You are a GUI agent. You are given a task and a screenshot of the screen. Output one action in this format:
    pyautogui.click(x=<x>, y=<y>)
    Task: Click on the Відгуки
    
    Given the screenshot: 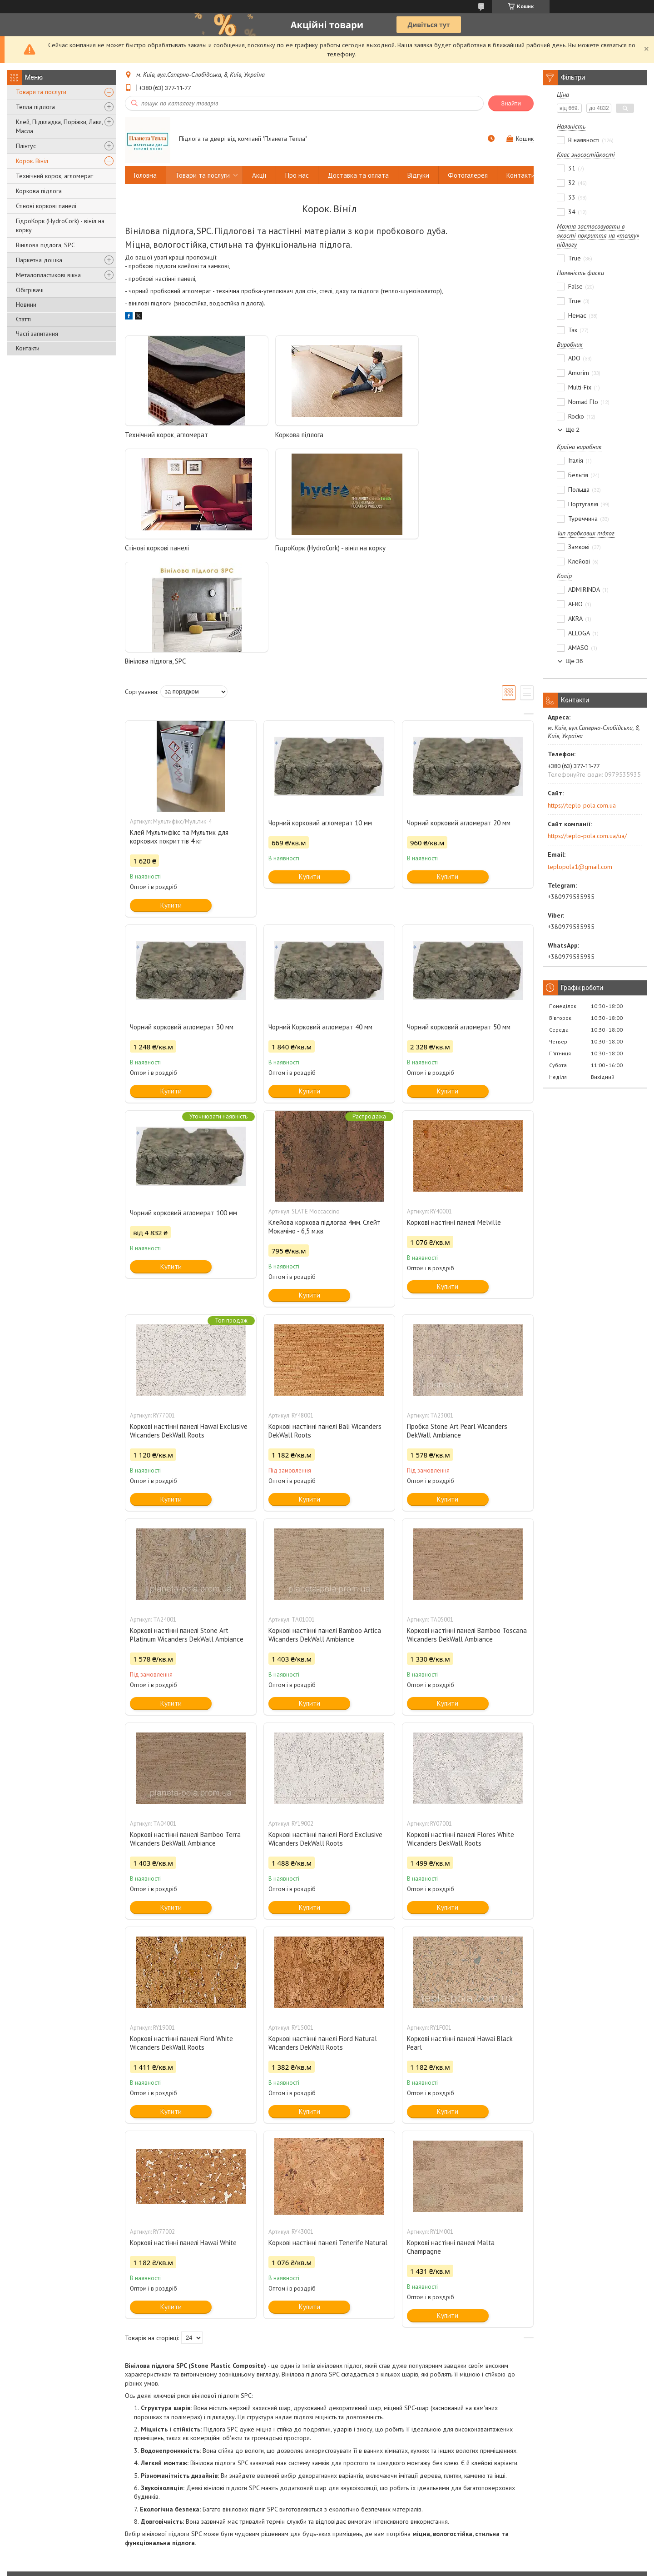 What is the action you would take?
    pyautogui.click(x=418, y=175)
    